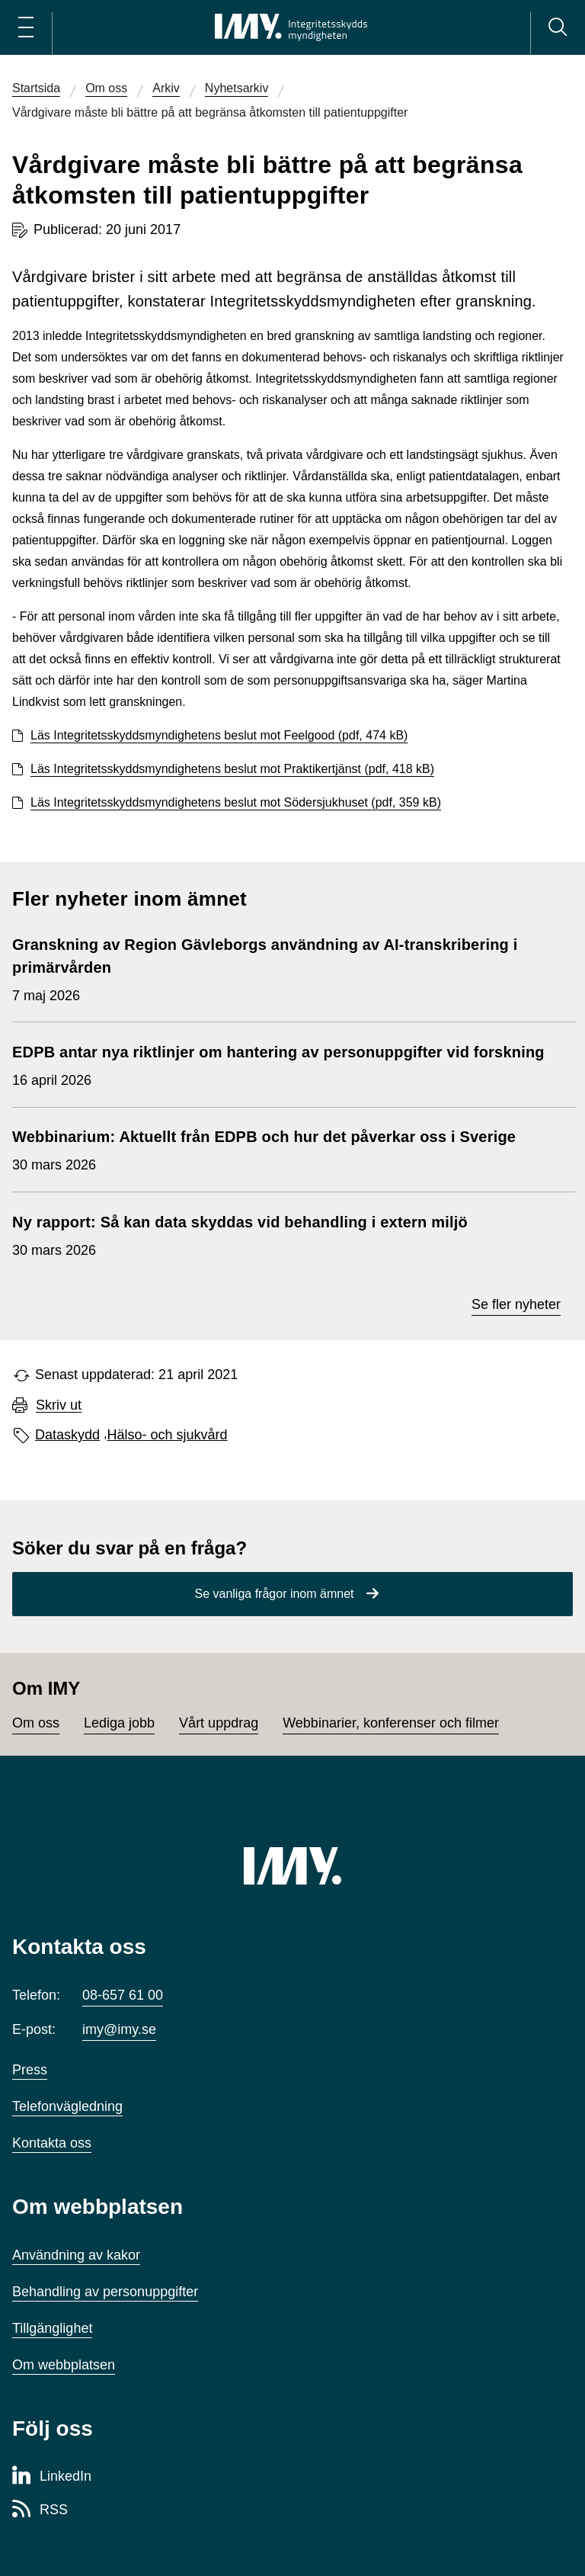  What do you see at coordinates (278, 1064) in the screenshot?
I see `16 april 2026` at bounding box center [278, 1064].